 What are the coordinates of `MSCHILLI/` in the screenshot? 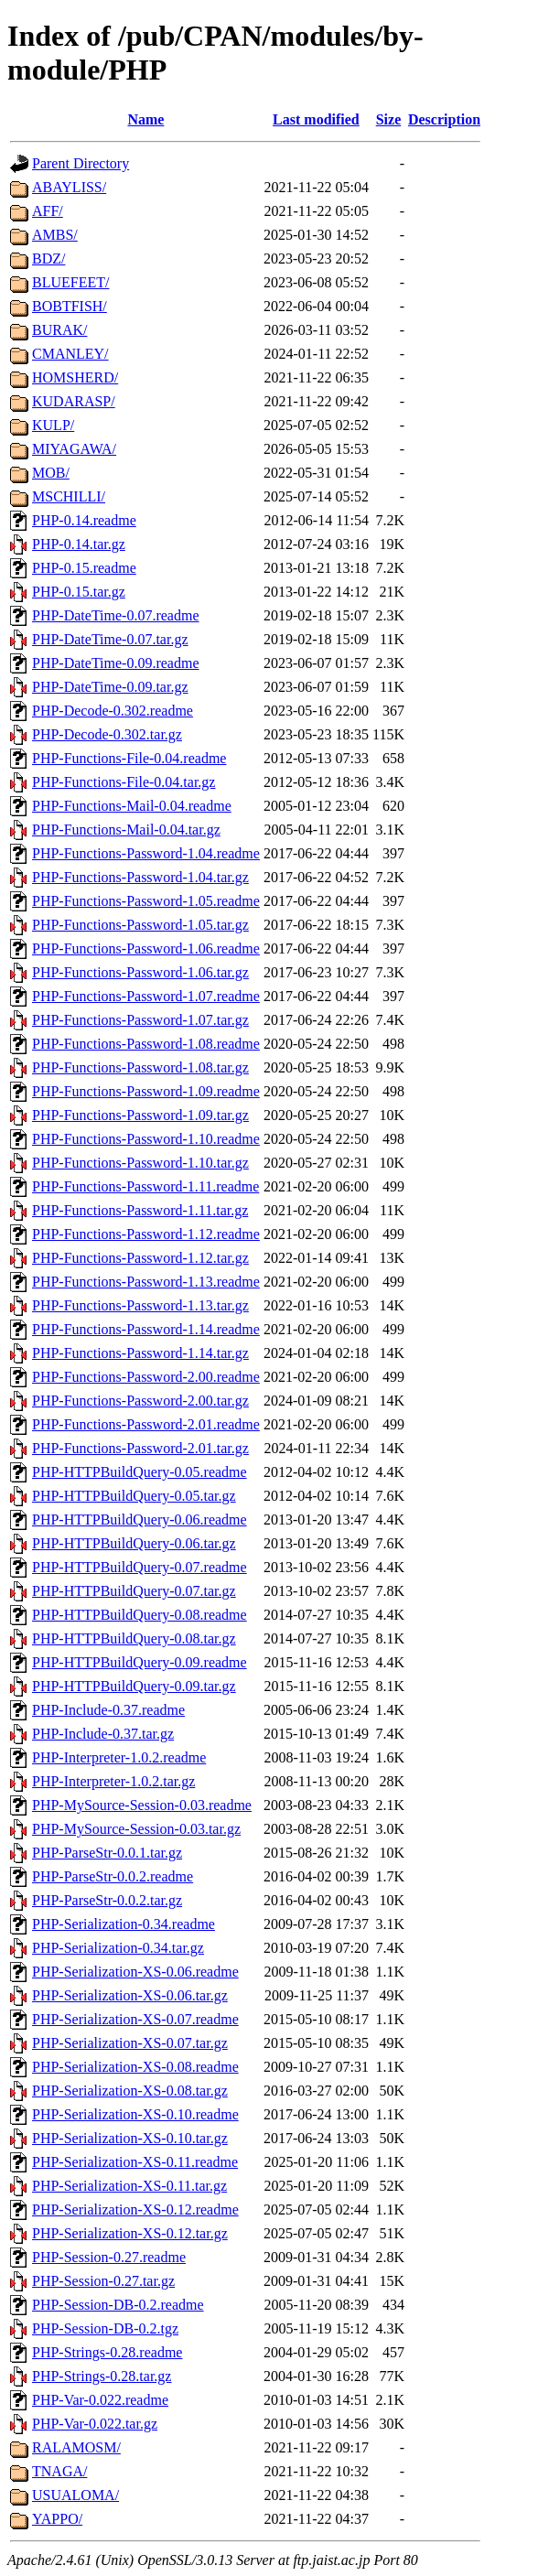 It's located at (68, 496).